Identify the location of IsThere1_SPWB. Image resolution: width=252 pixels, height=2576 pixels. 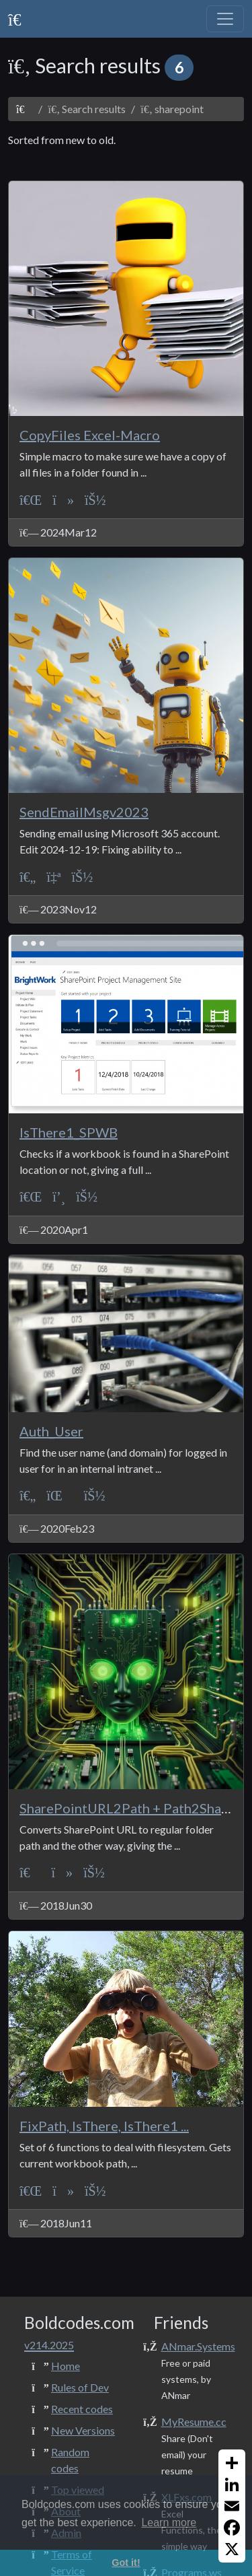
(68, 1132).